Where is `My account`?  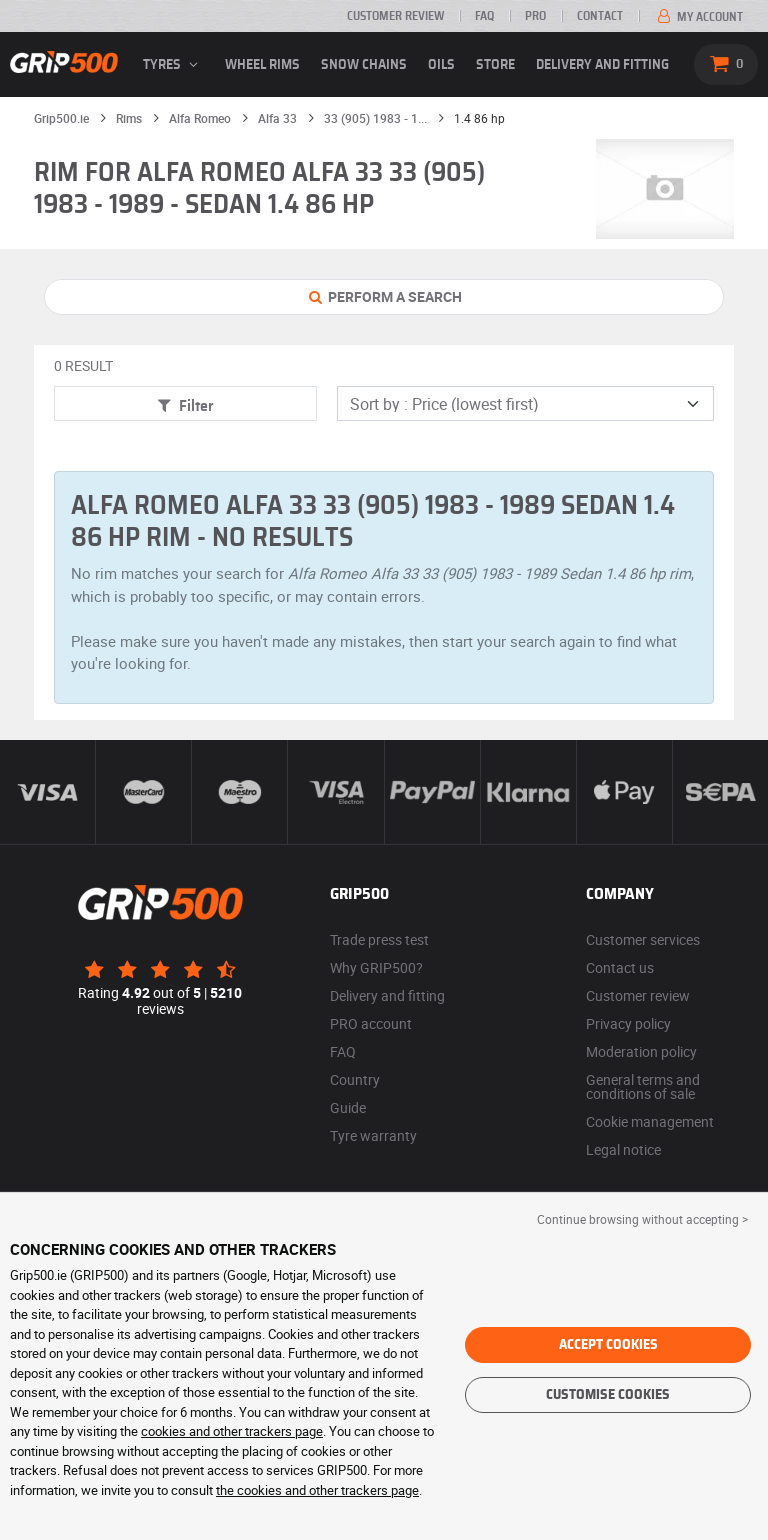
My account is located at coordinates (698, 17).